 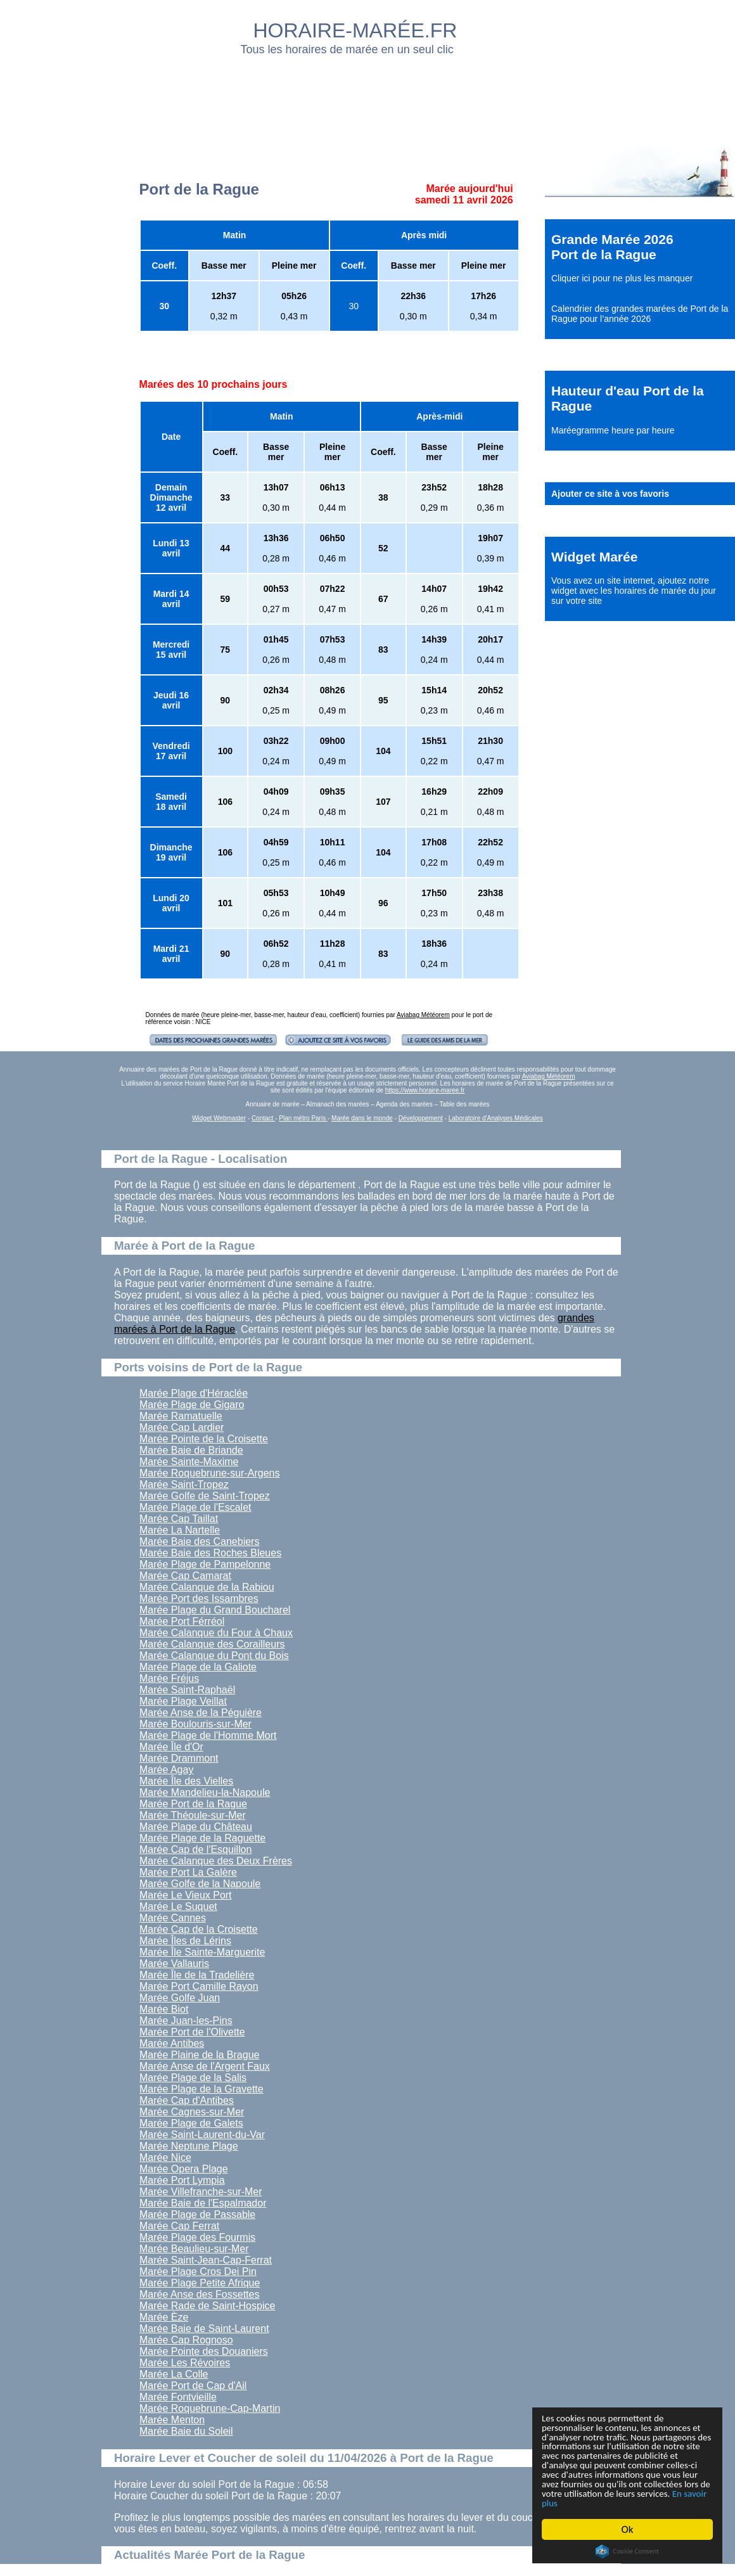 I want to click on Ok, so click(x=628, y=2529).